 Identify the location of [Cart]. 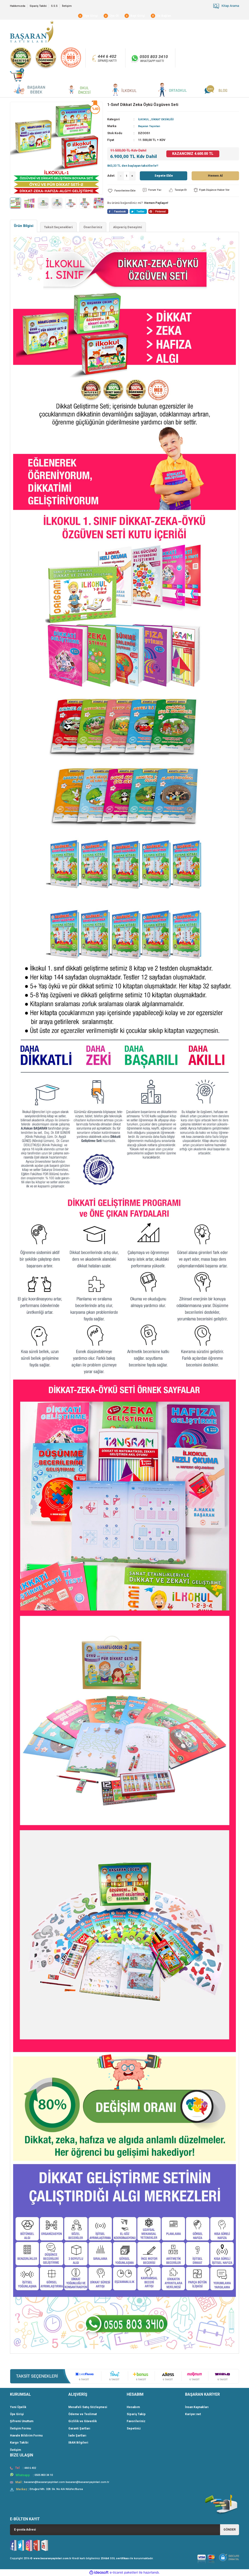
(17, 76).